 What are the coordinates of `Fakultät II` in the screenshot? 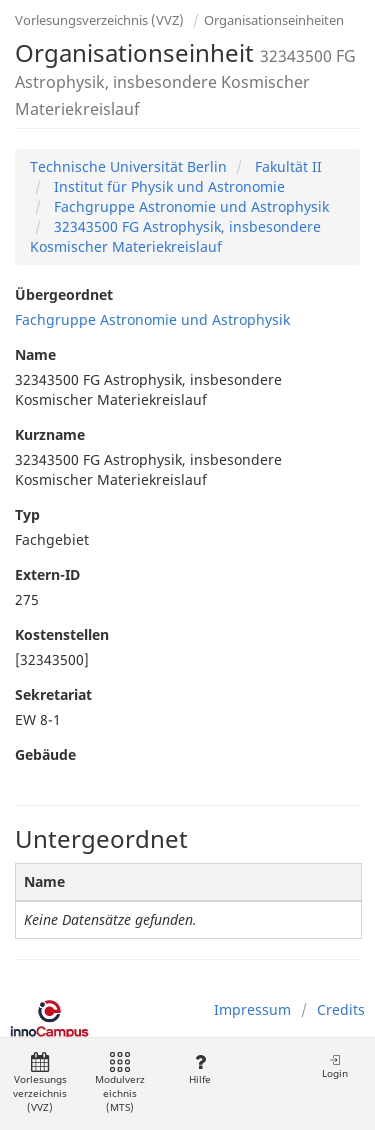 It's located at (286, 166).